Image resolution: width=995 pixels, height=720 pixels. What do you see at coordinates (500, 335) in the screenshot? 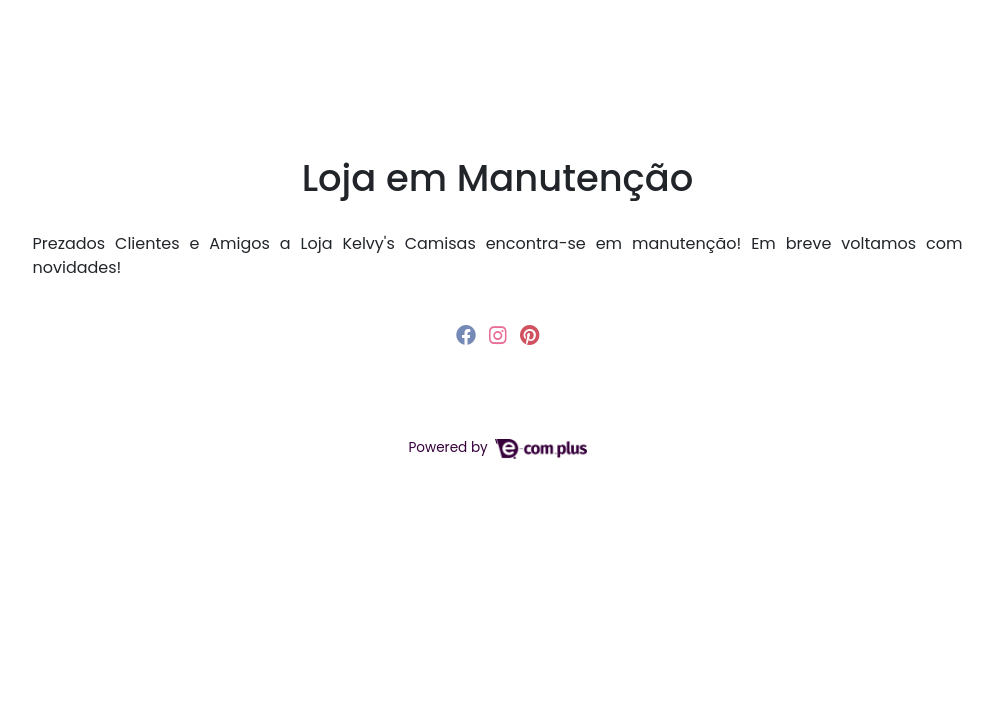
I see `[instagram]` at bounding box center [500, 335].